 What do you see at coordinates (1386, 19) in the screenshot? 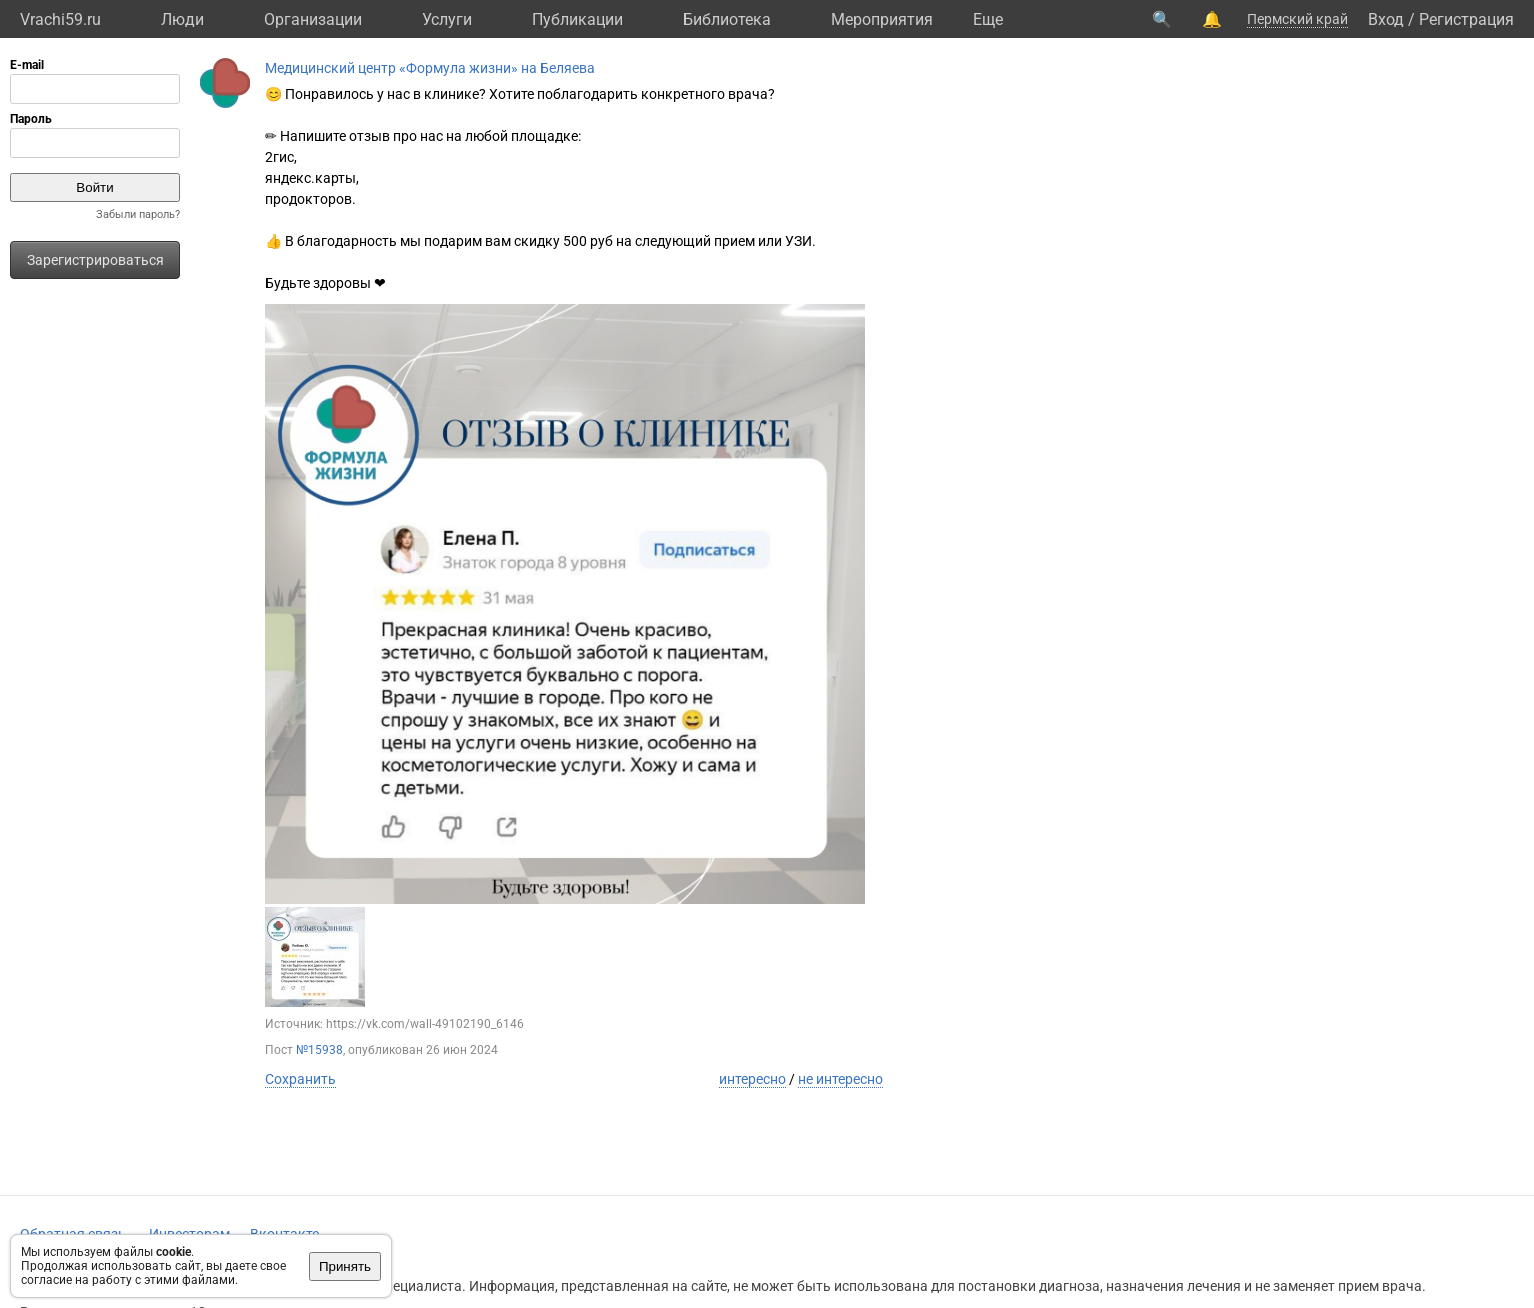
I see `Вход` at bounding box center [1386, 19].